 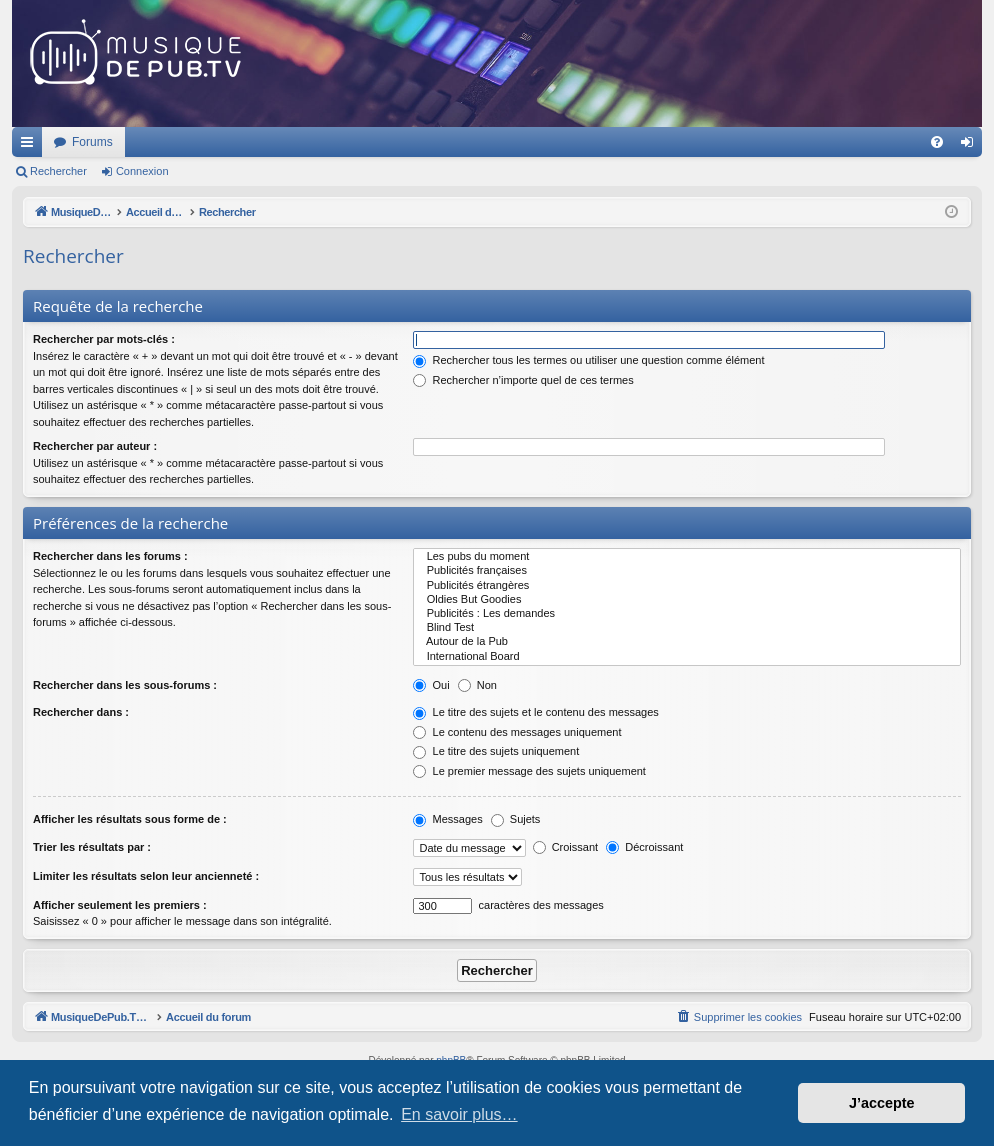 What do you see at coordinates (517, 732) in the screenshot?
I see `Le contenu des messages uniquement` at bounding box center [517, 732].